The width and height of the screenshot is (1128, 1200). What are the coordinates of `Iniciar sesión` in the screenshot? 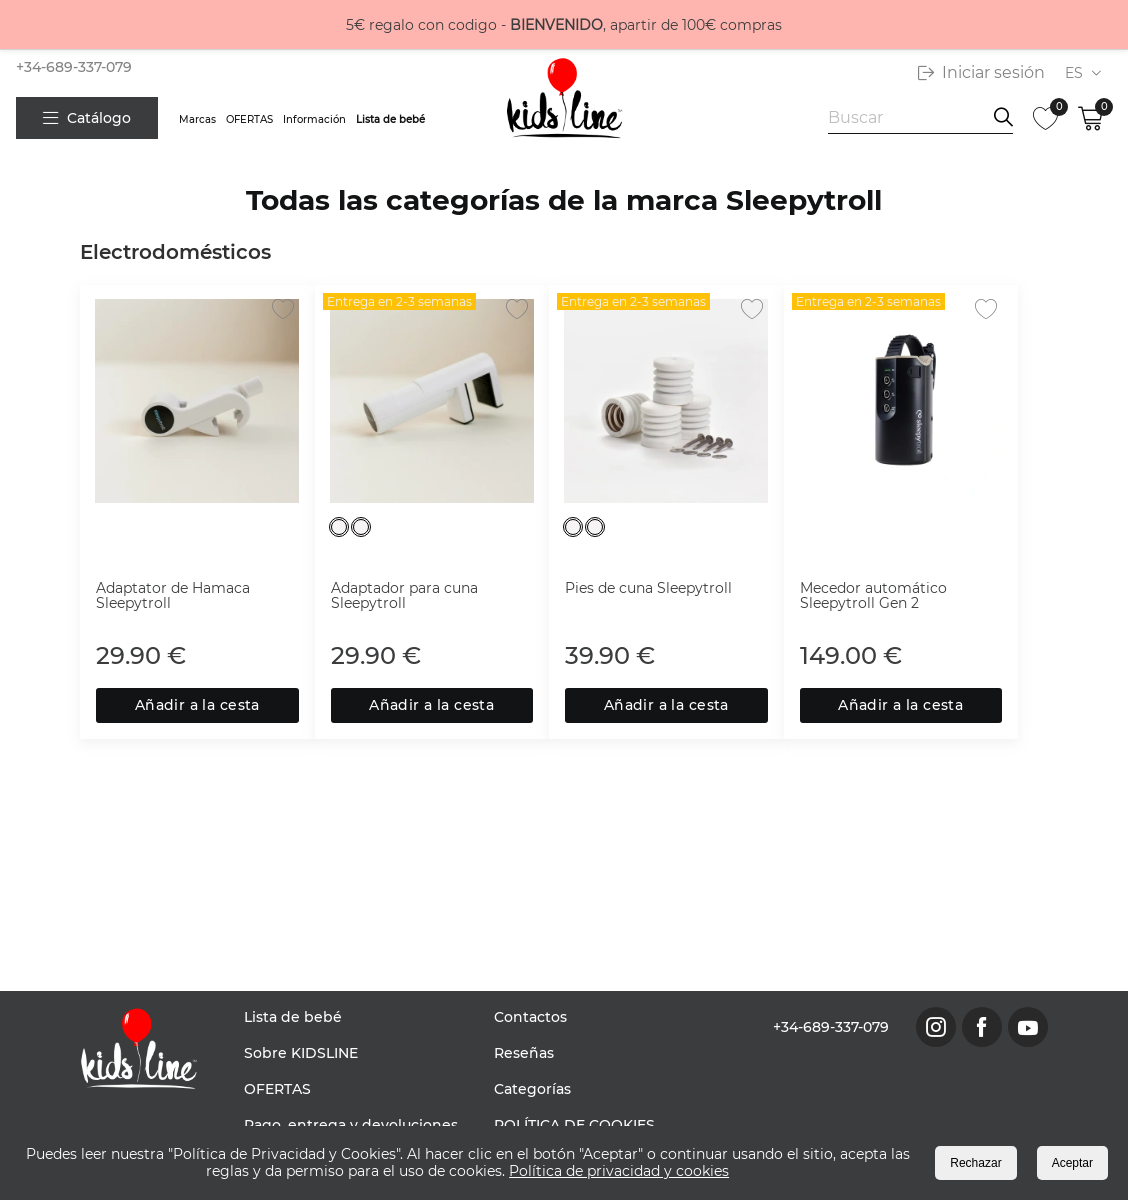 It's located at (981, 72).